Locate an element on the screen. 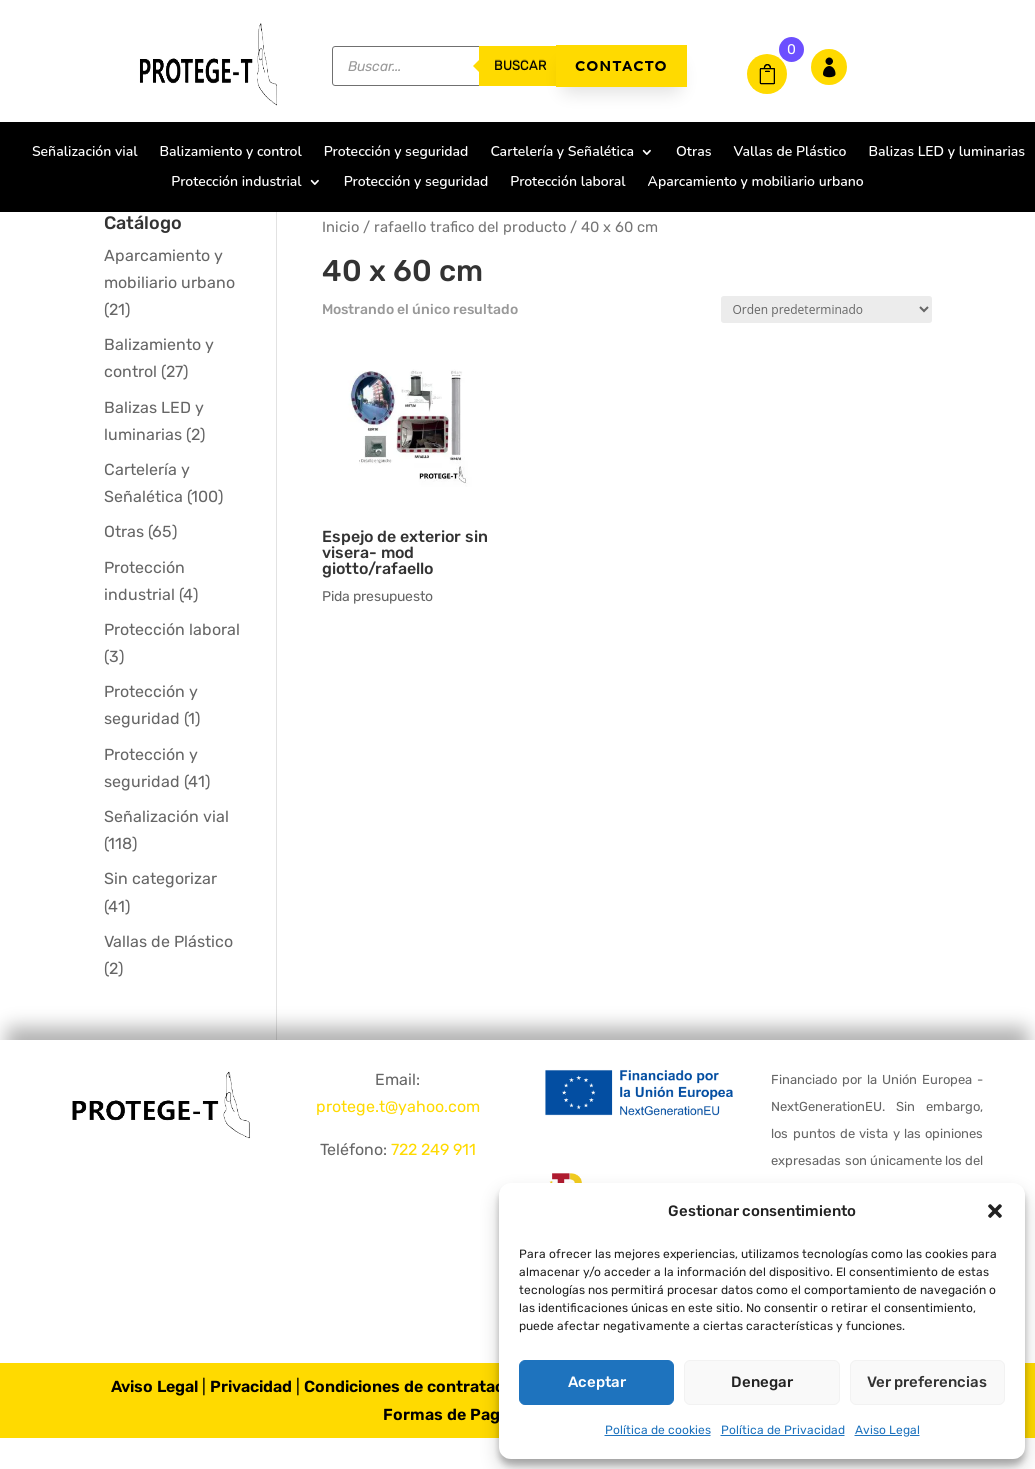  Formas de Pago is located at coordinates (446, 1445).